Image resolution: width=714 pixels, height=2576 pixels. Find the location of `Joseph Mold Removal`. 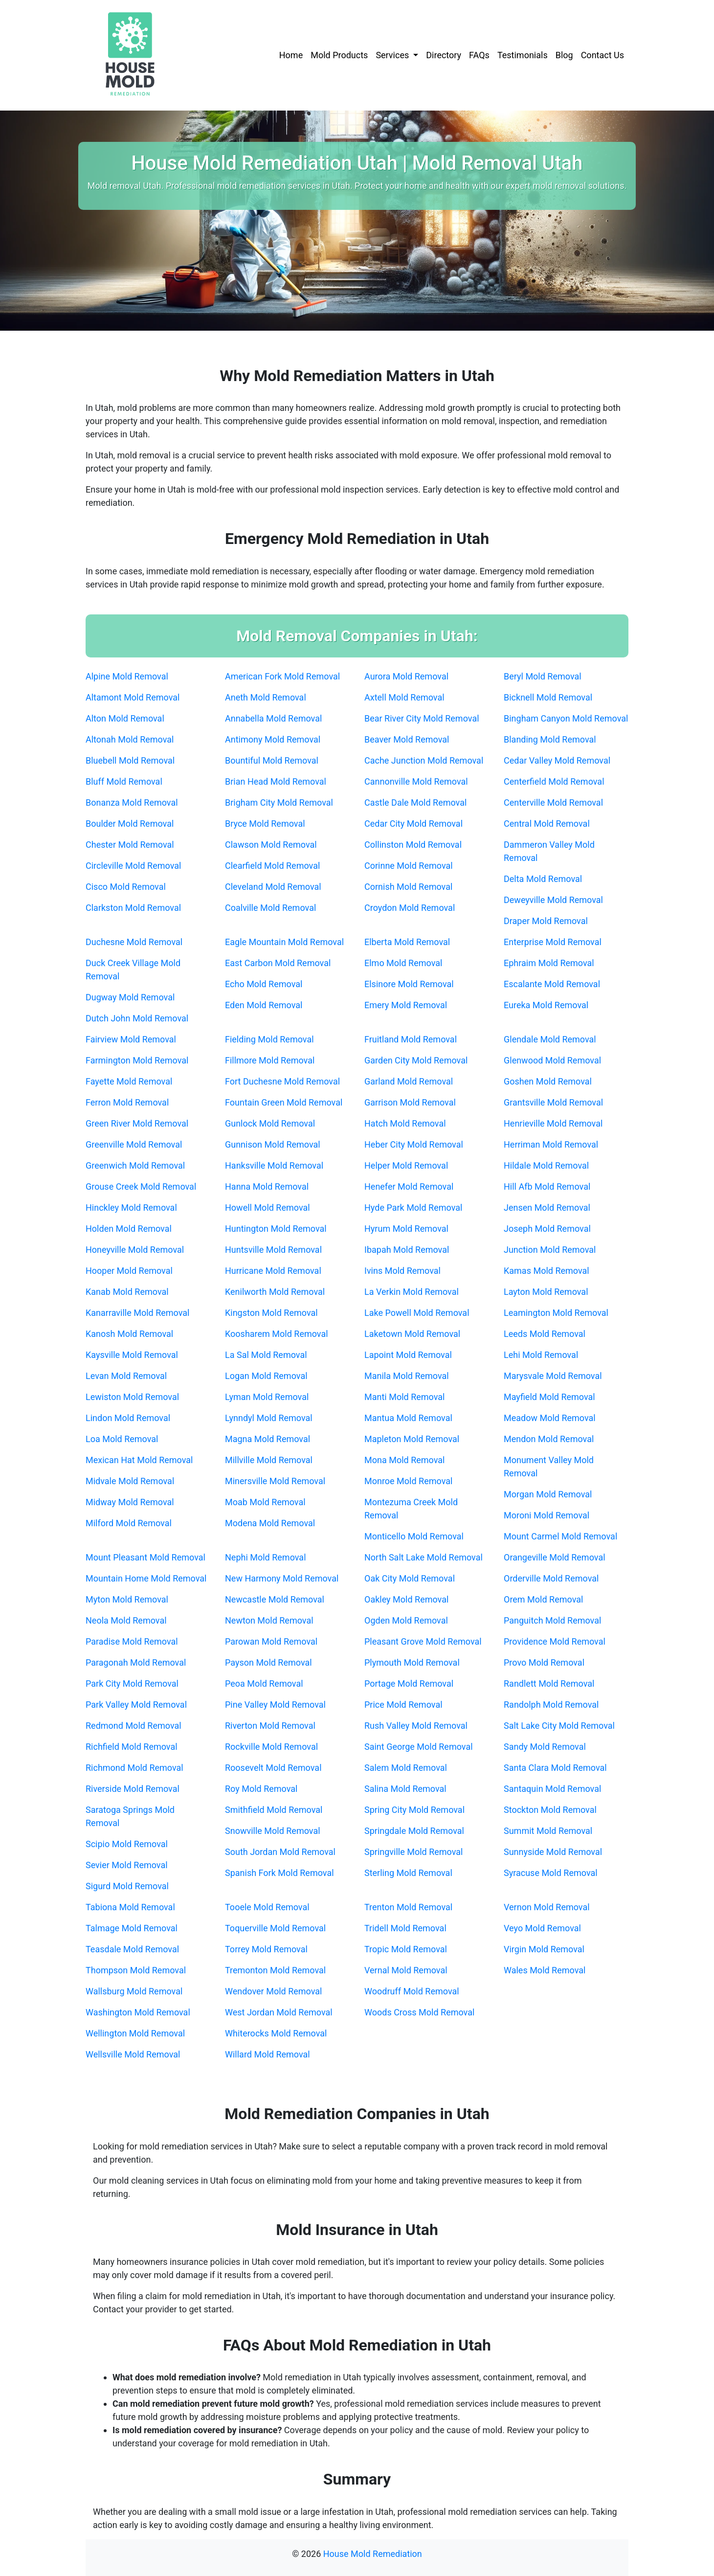

Joseph Mold Removal is located at coordinates (547, 1228).